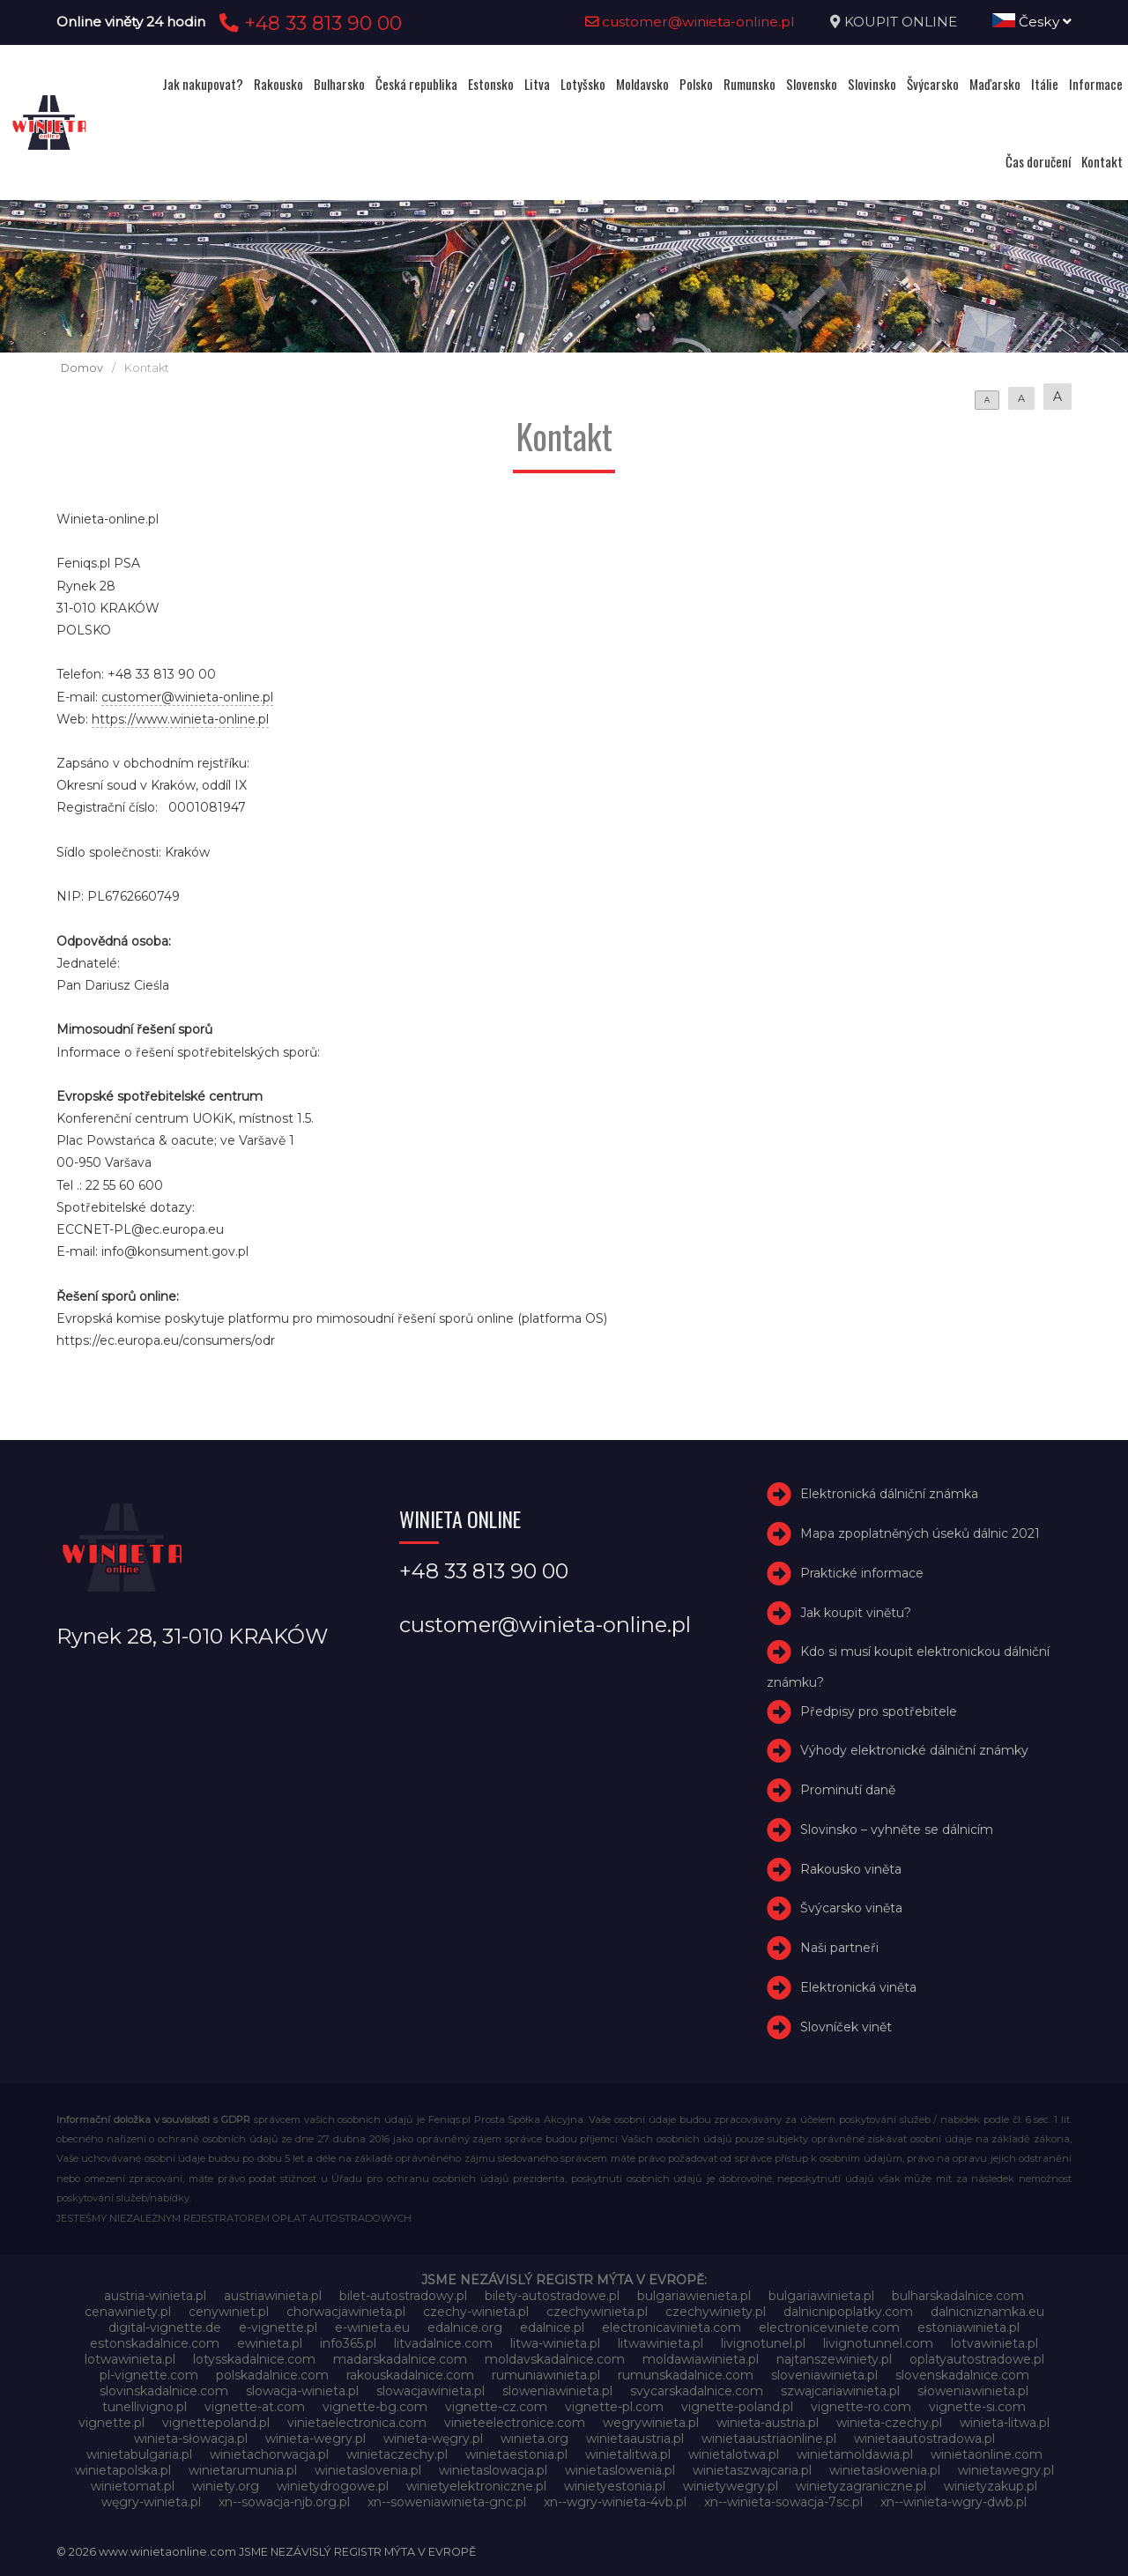 This screenshot has width=1128, height=2576. I want to click on rumunskadalnice.com, so click(685, 2375).